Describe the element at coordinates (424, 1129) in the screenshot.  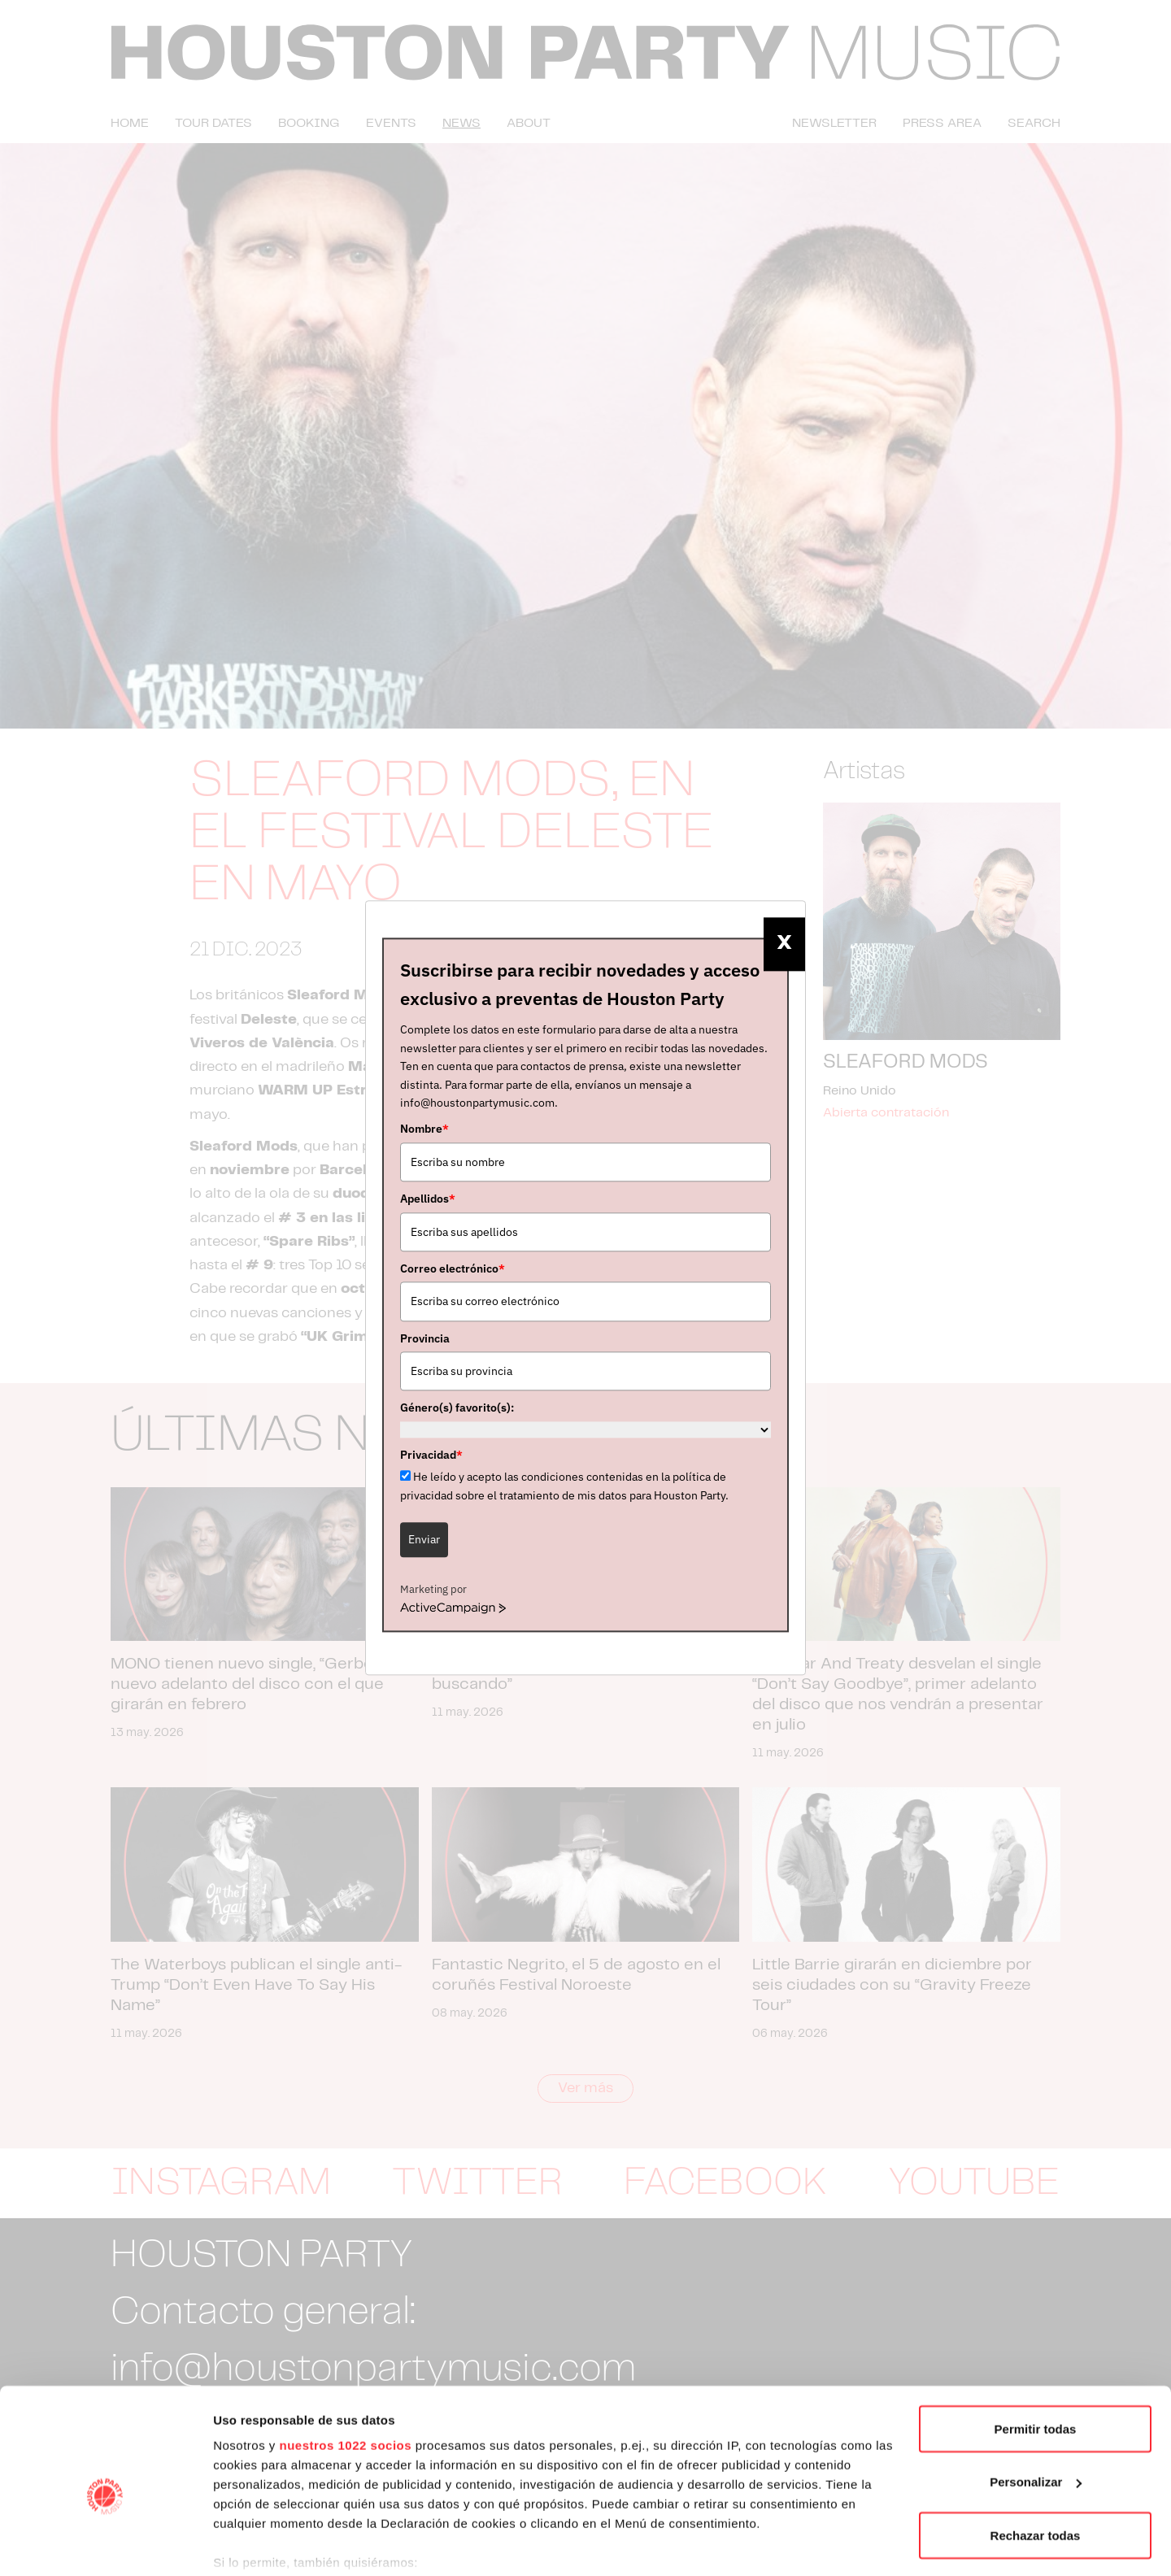
I see `Nombre` at that location.